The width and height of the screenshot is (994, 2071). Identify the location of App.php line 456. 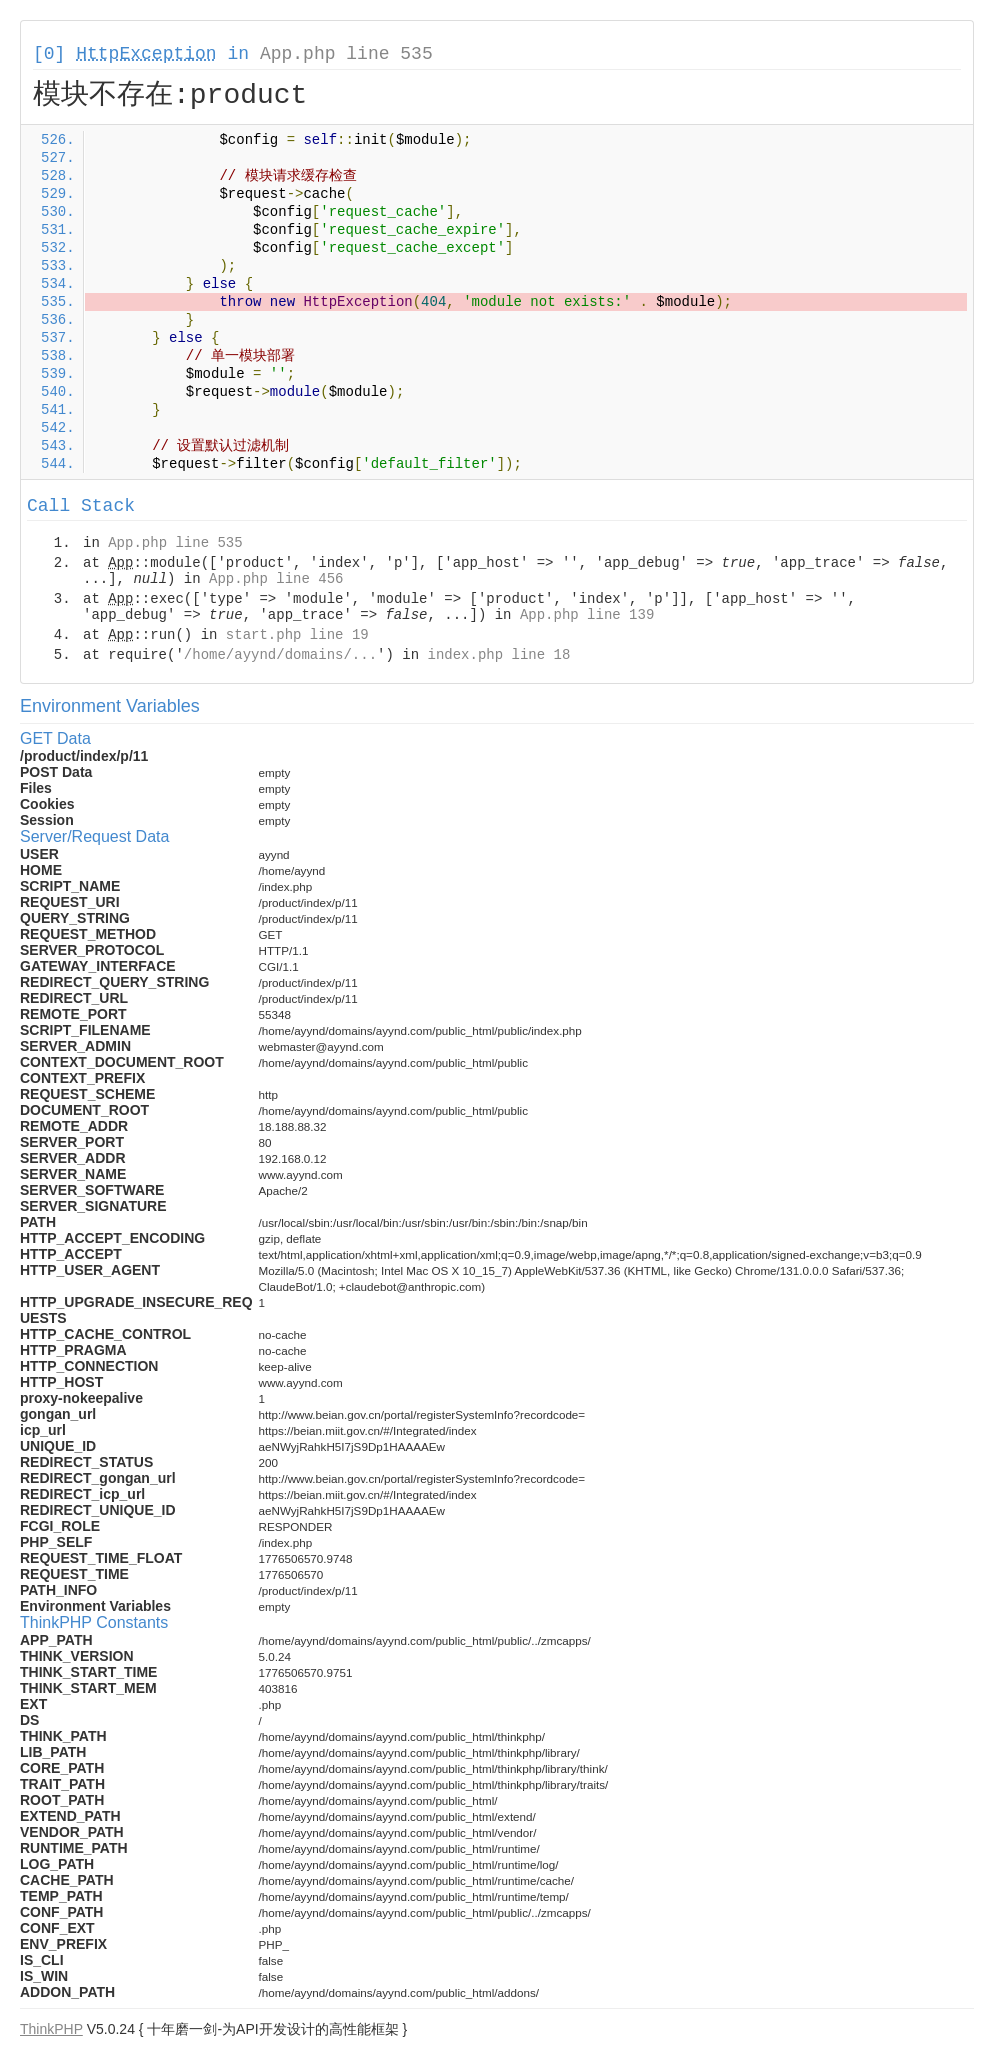
(276, 579).